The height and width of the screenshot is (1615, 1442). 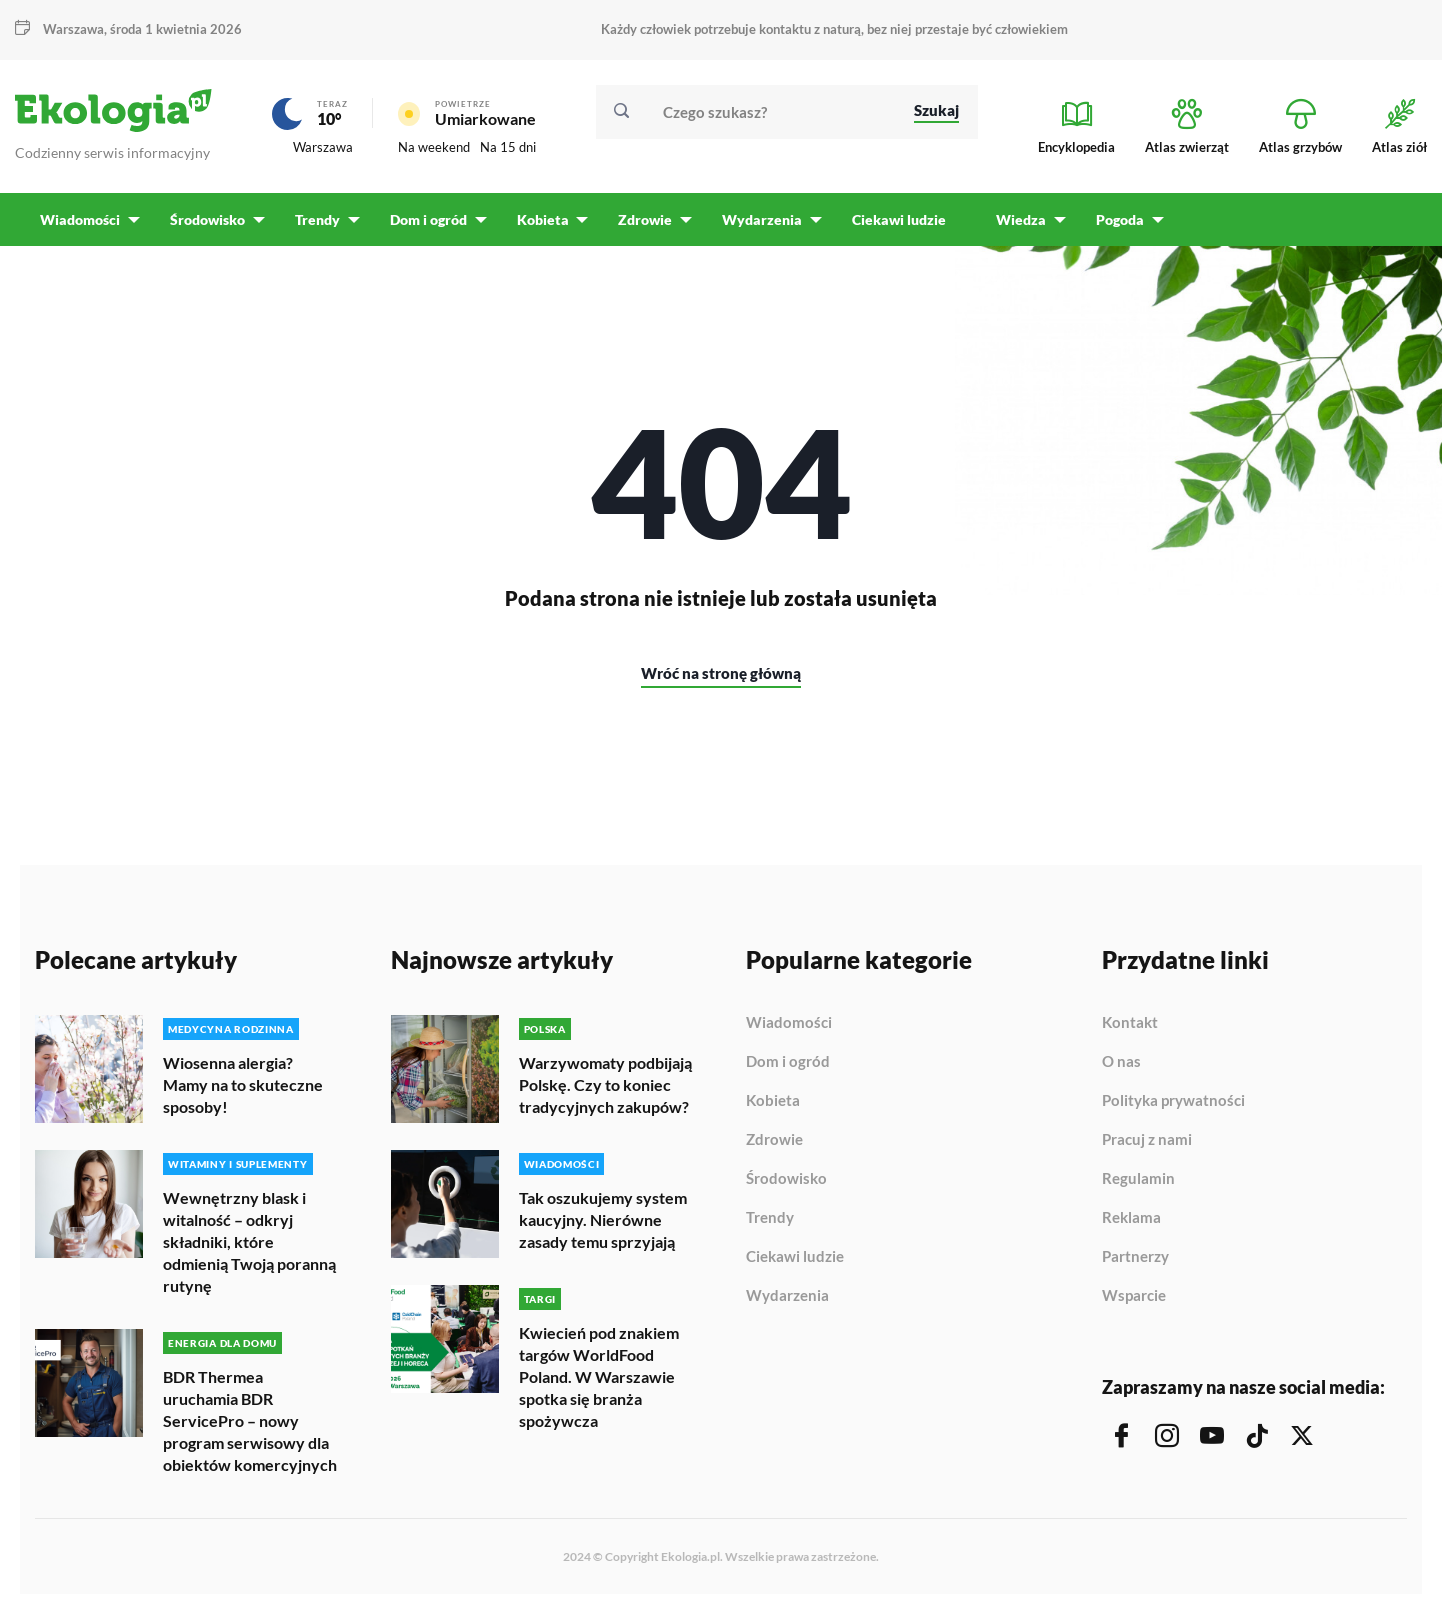 I want to click on Na weekend, so click(x=434, y=147).